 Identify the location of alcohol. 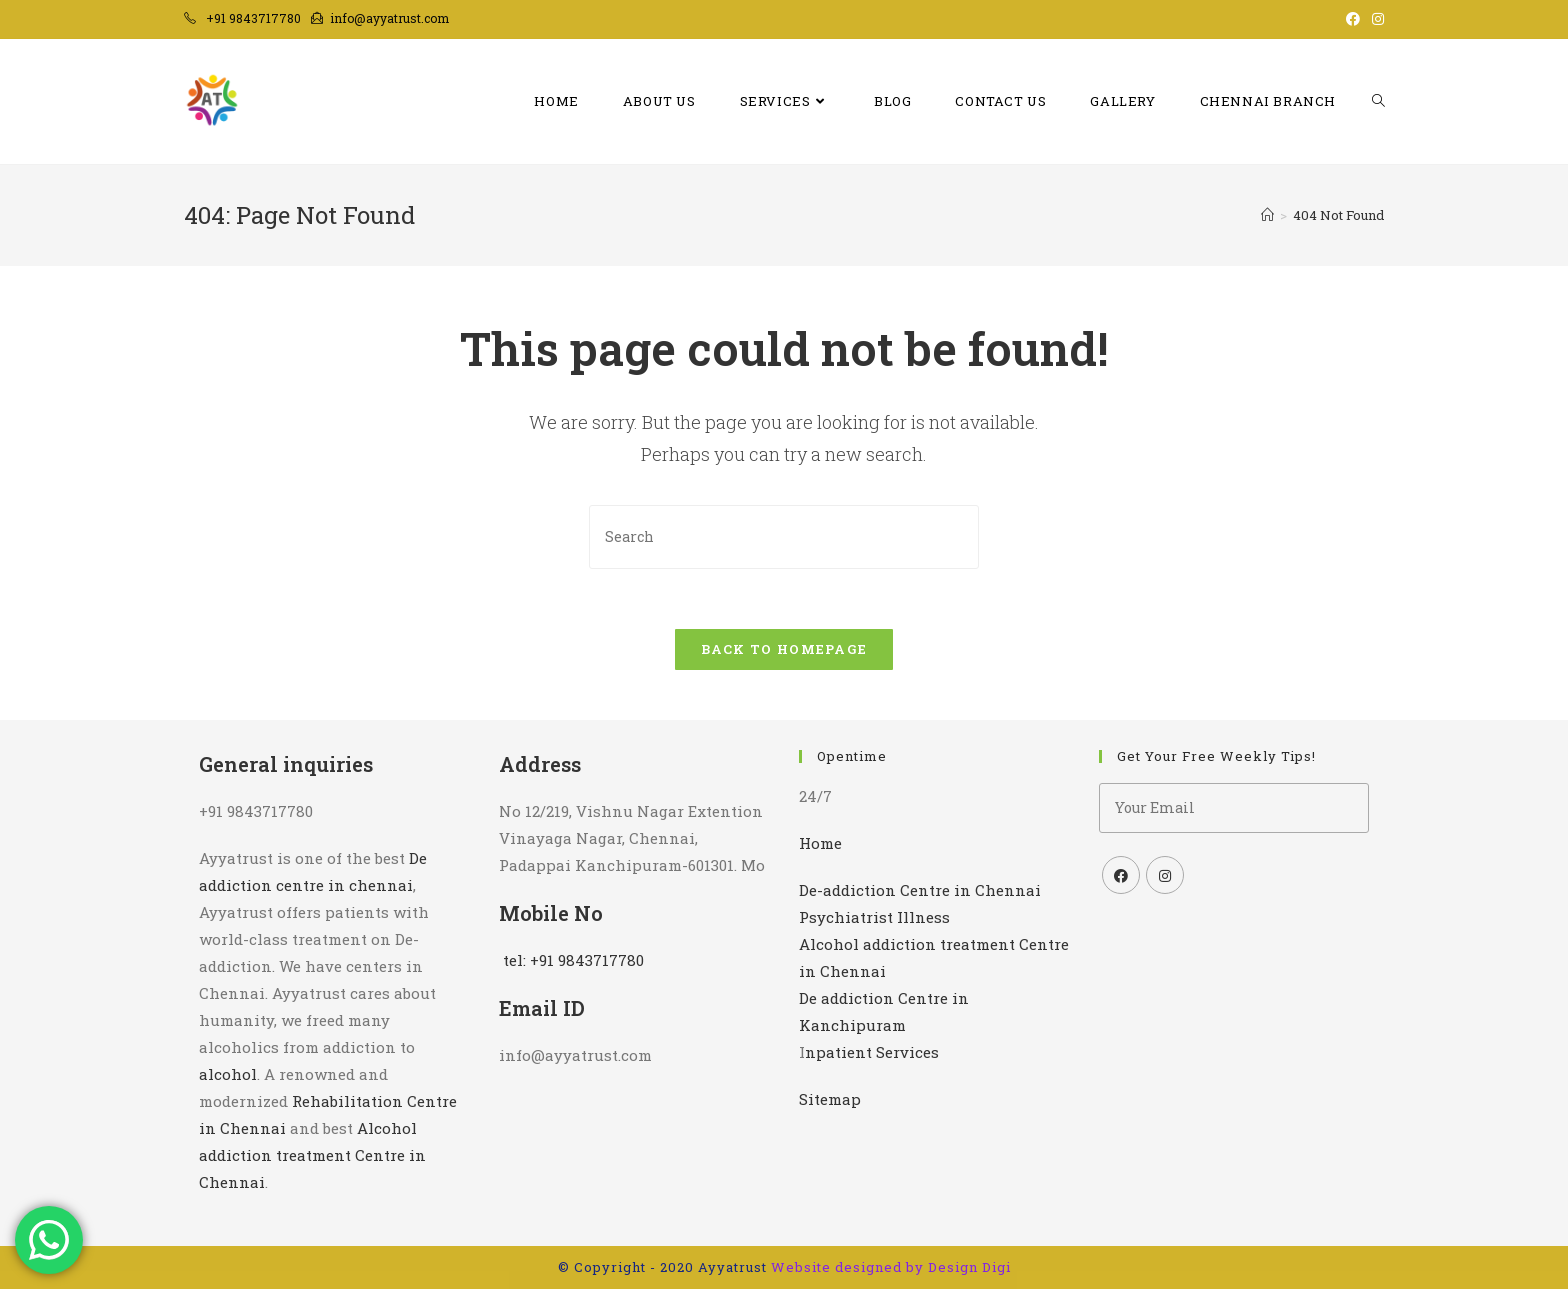
(228, 1074).